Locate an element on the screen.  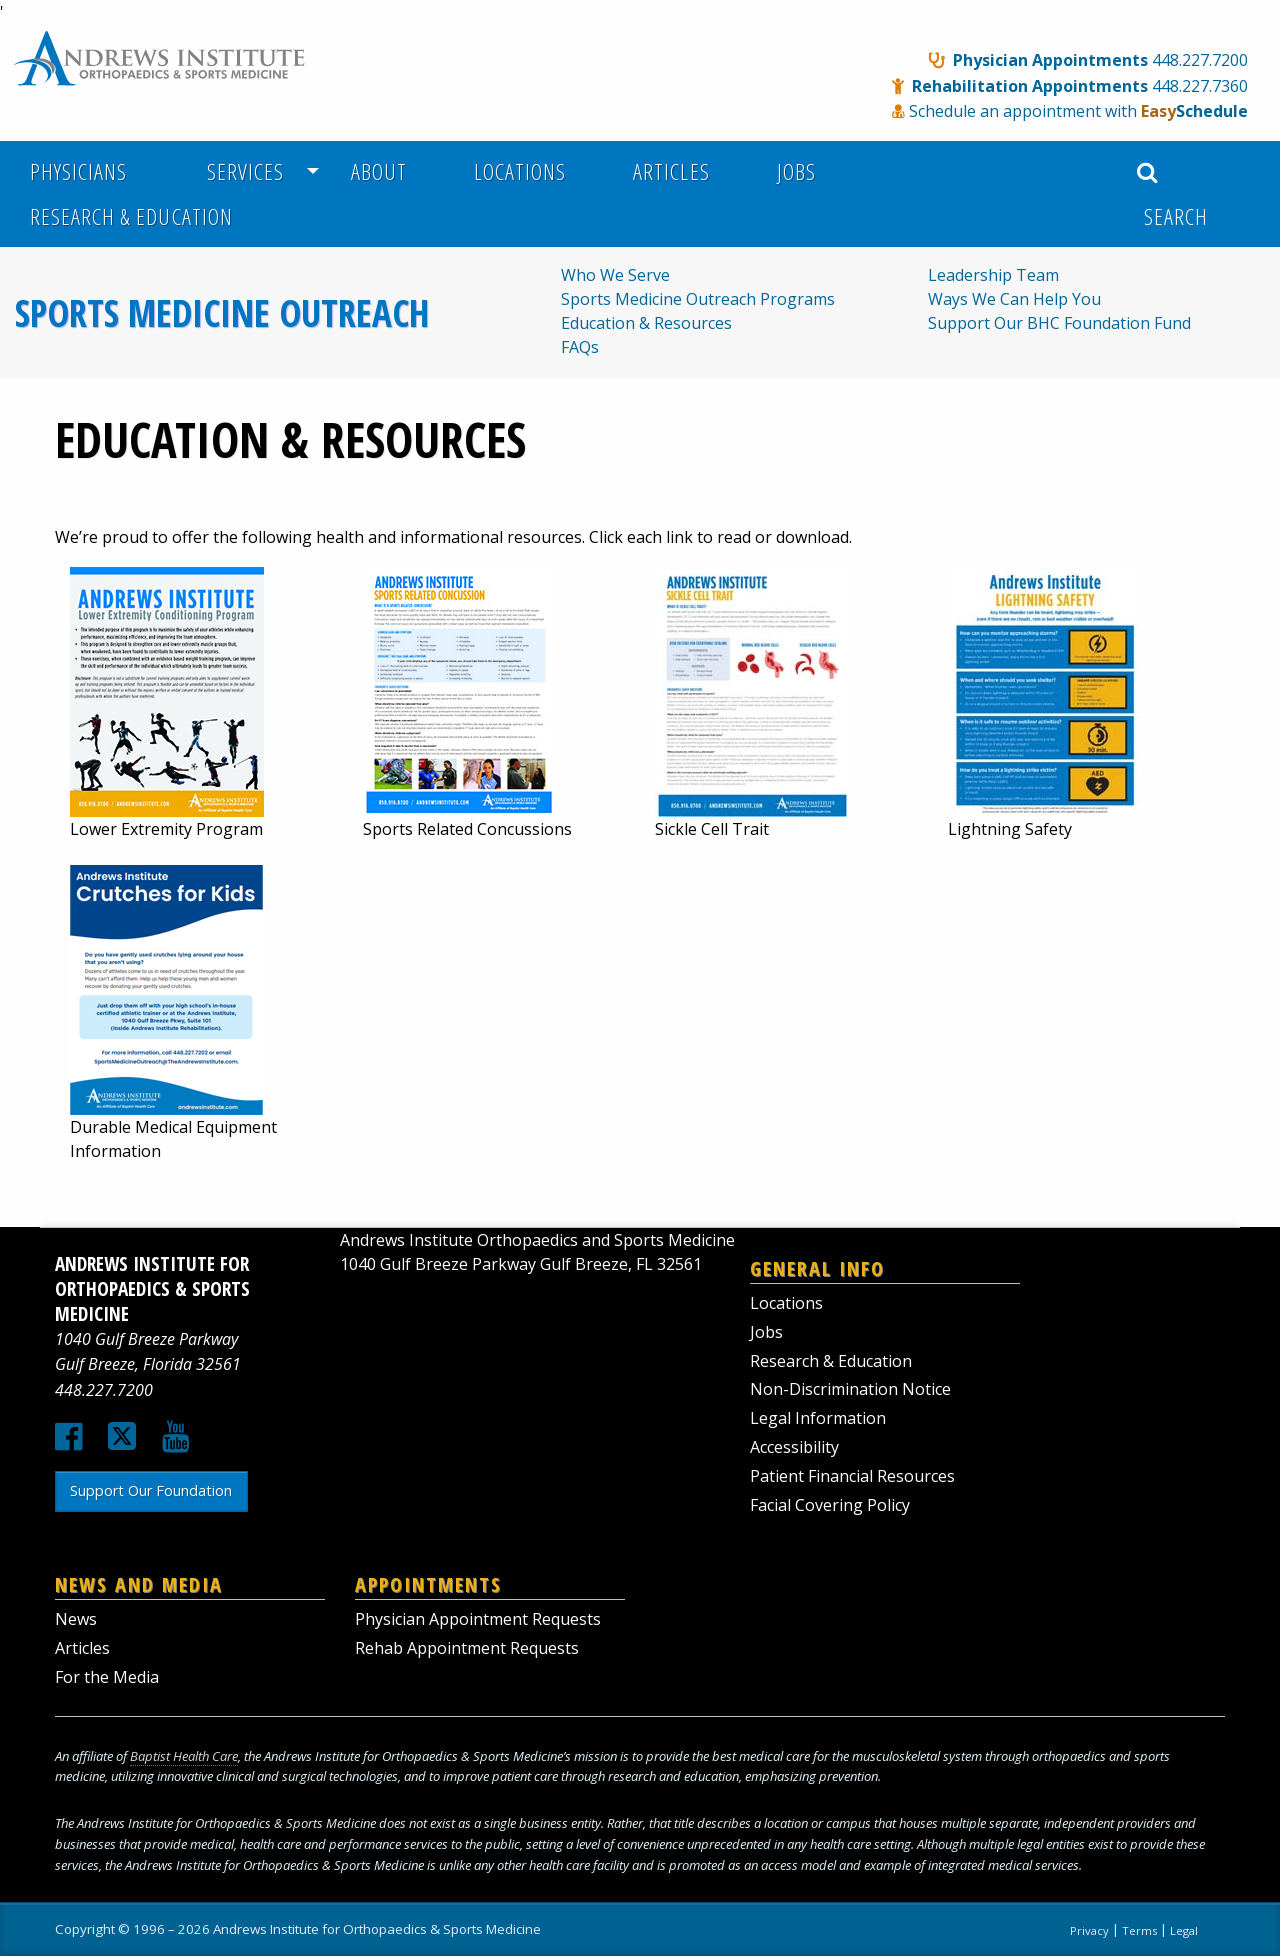
Jobs is located at coordinates (796, 171).